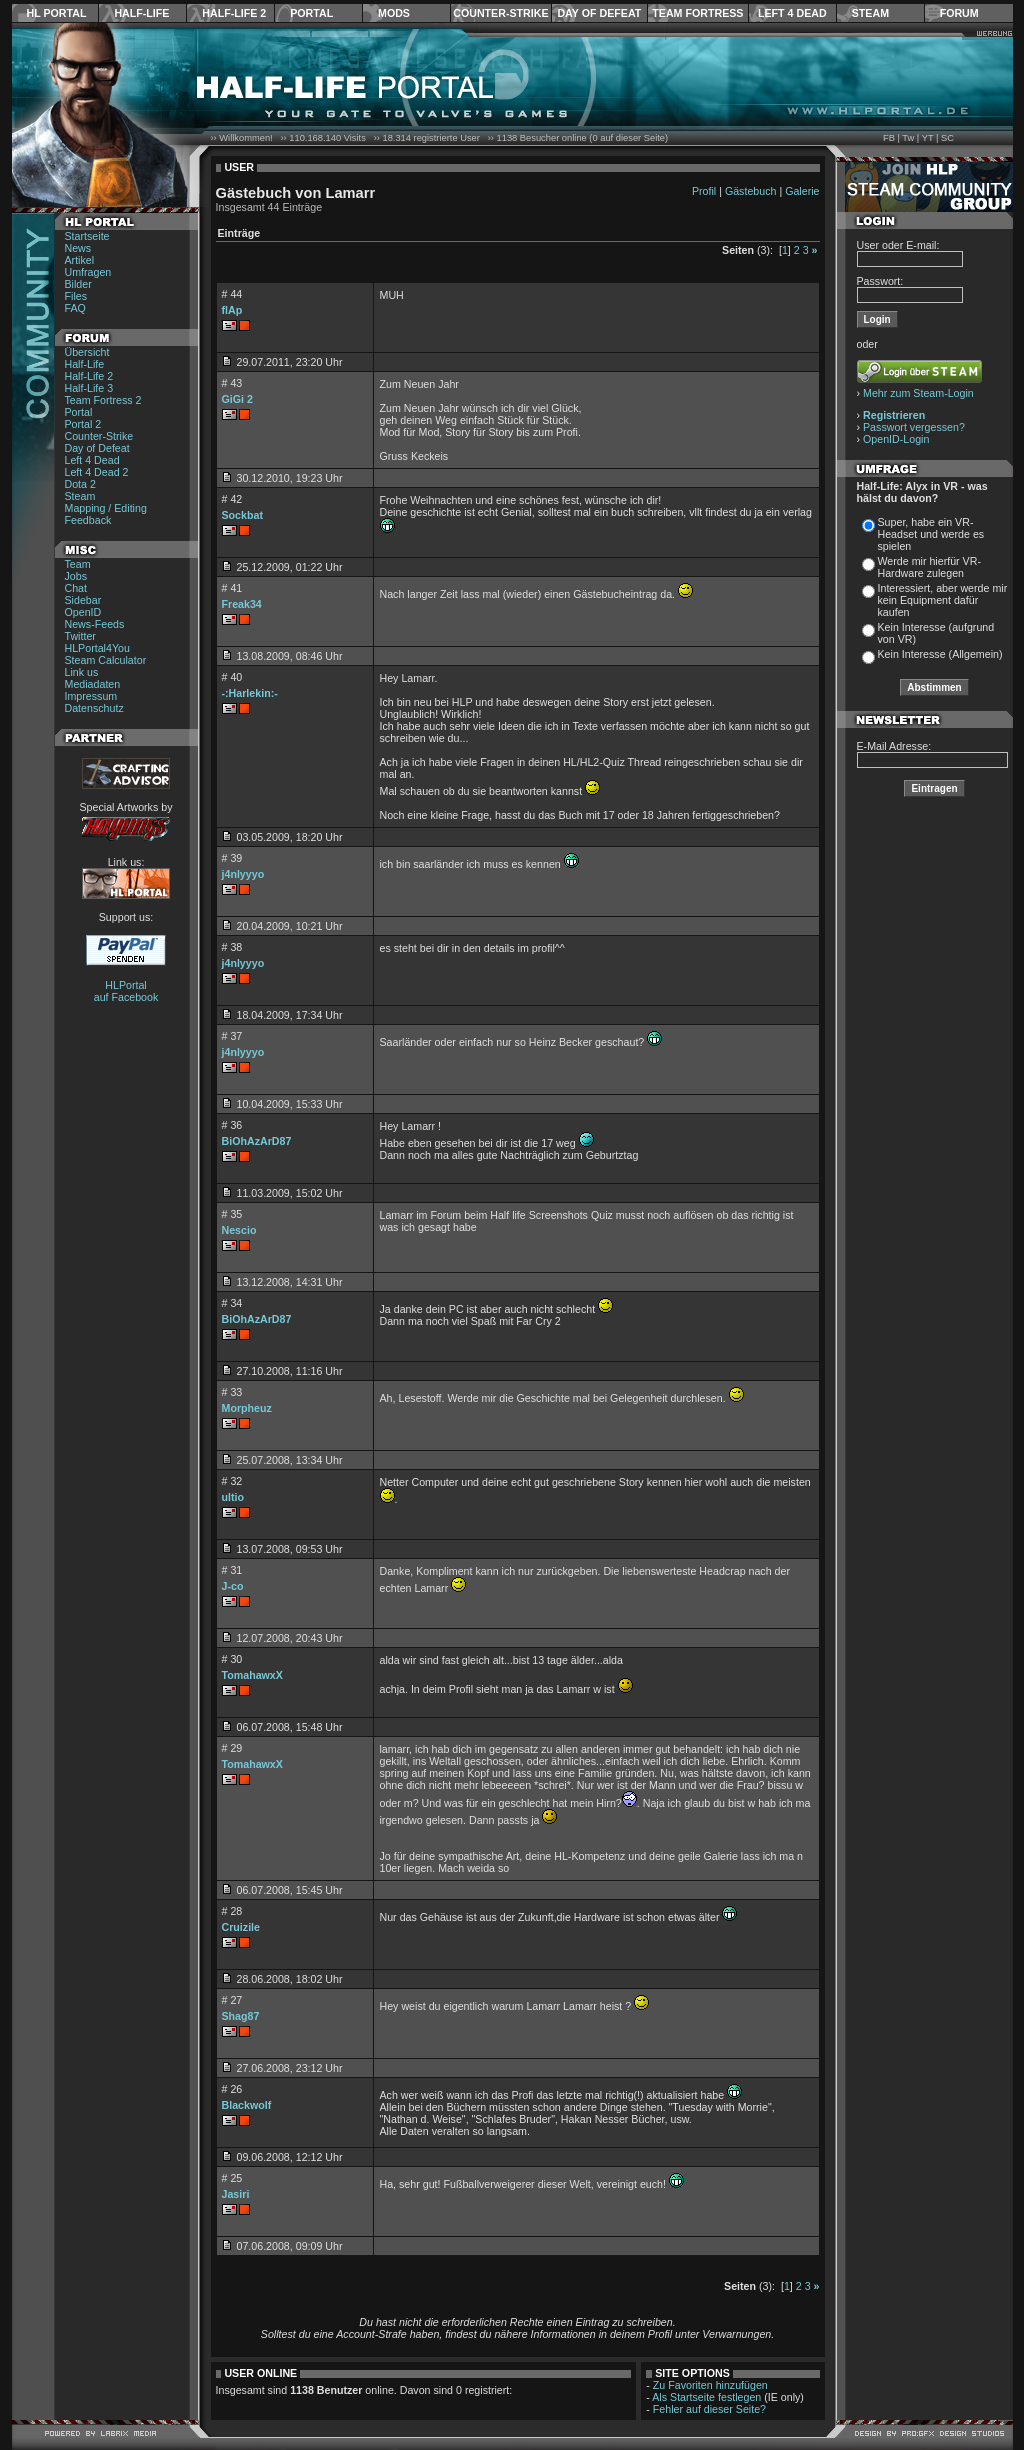  I want to click on # 35, so click(232, 1214).